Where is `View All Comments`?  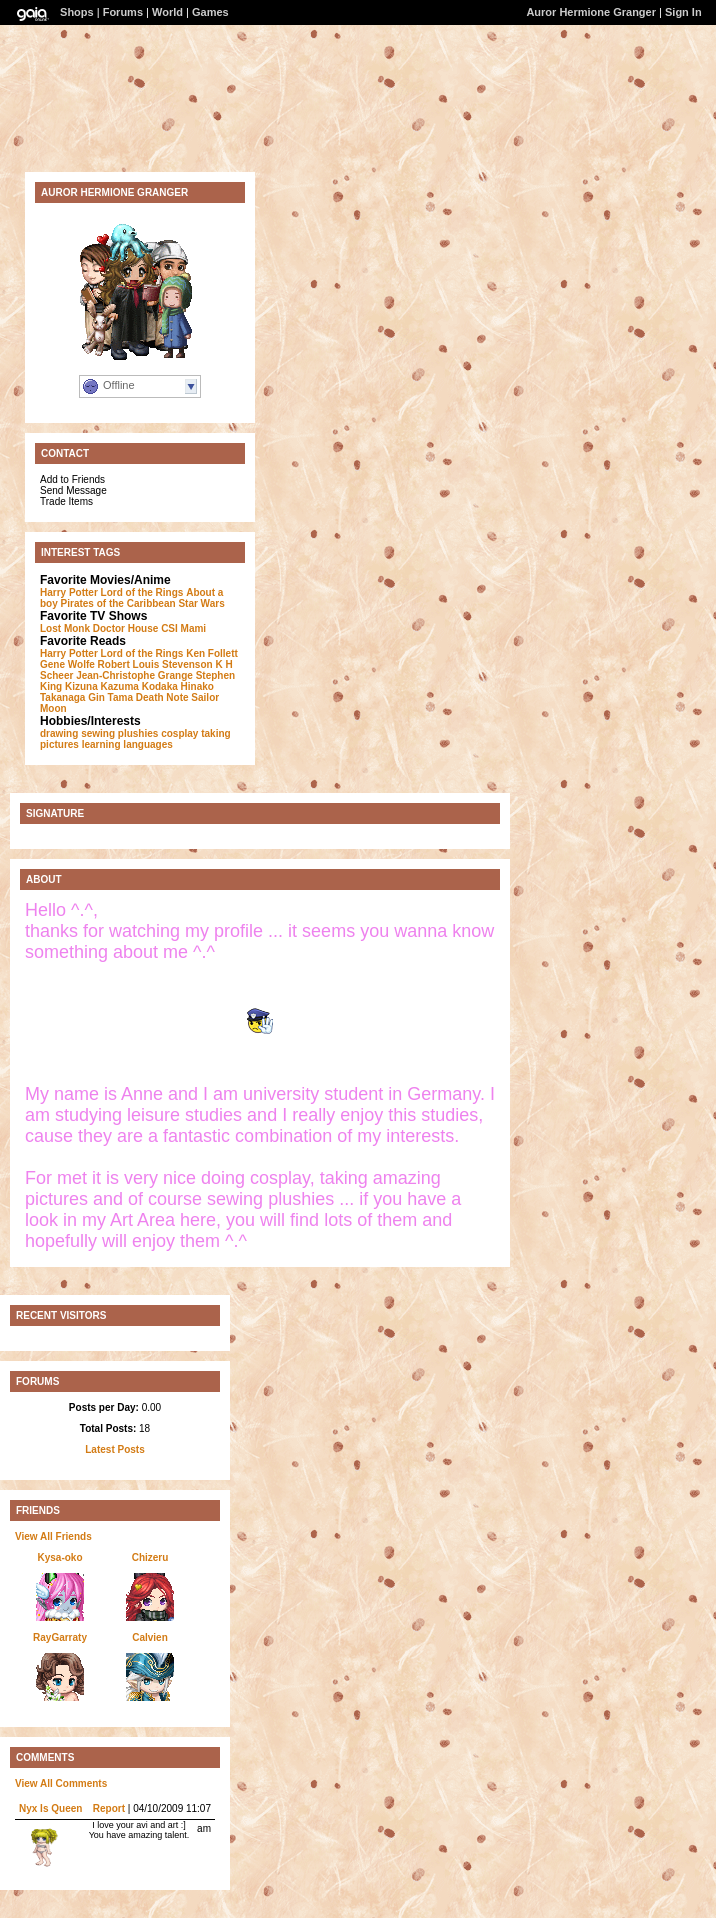
View All Comments is located at coordinates (61, 1783).